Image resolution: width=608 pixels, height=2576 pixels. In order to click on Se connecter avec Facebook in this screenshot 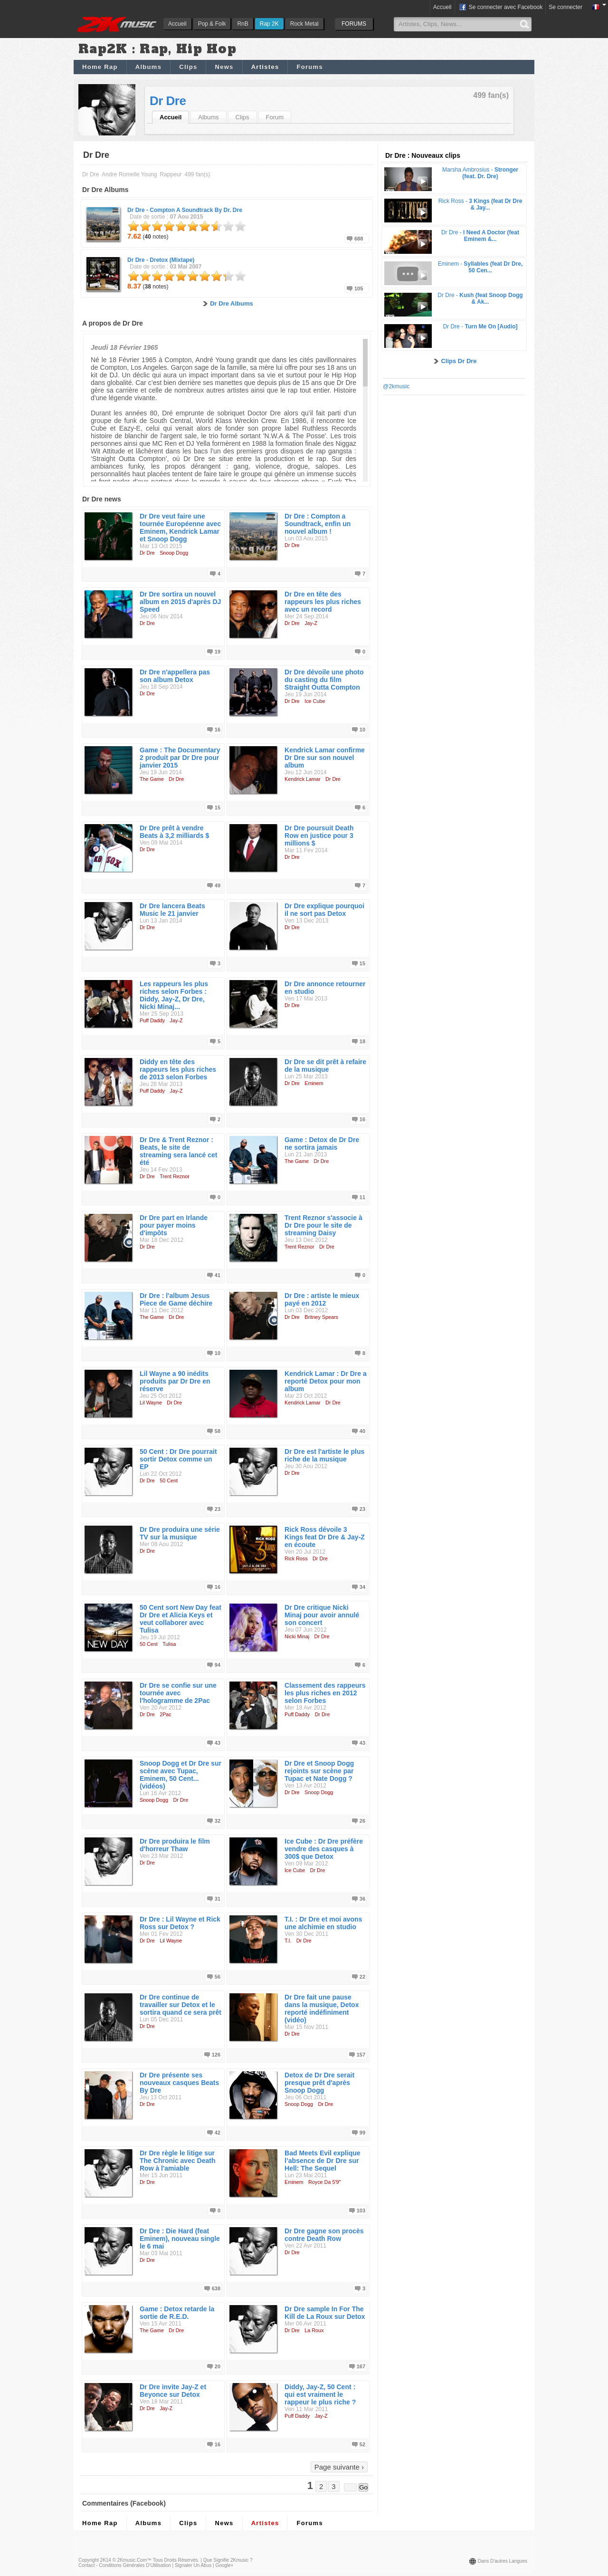, I will do `click(500, 7)`.